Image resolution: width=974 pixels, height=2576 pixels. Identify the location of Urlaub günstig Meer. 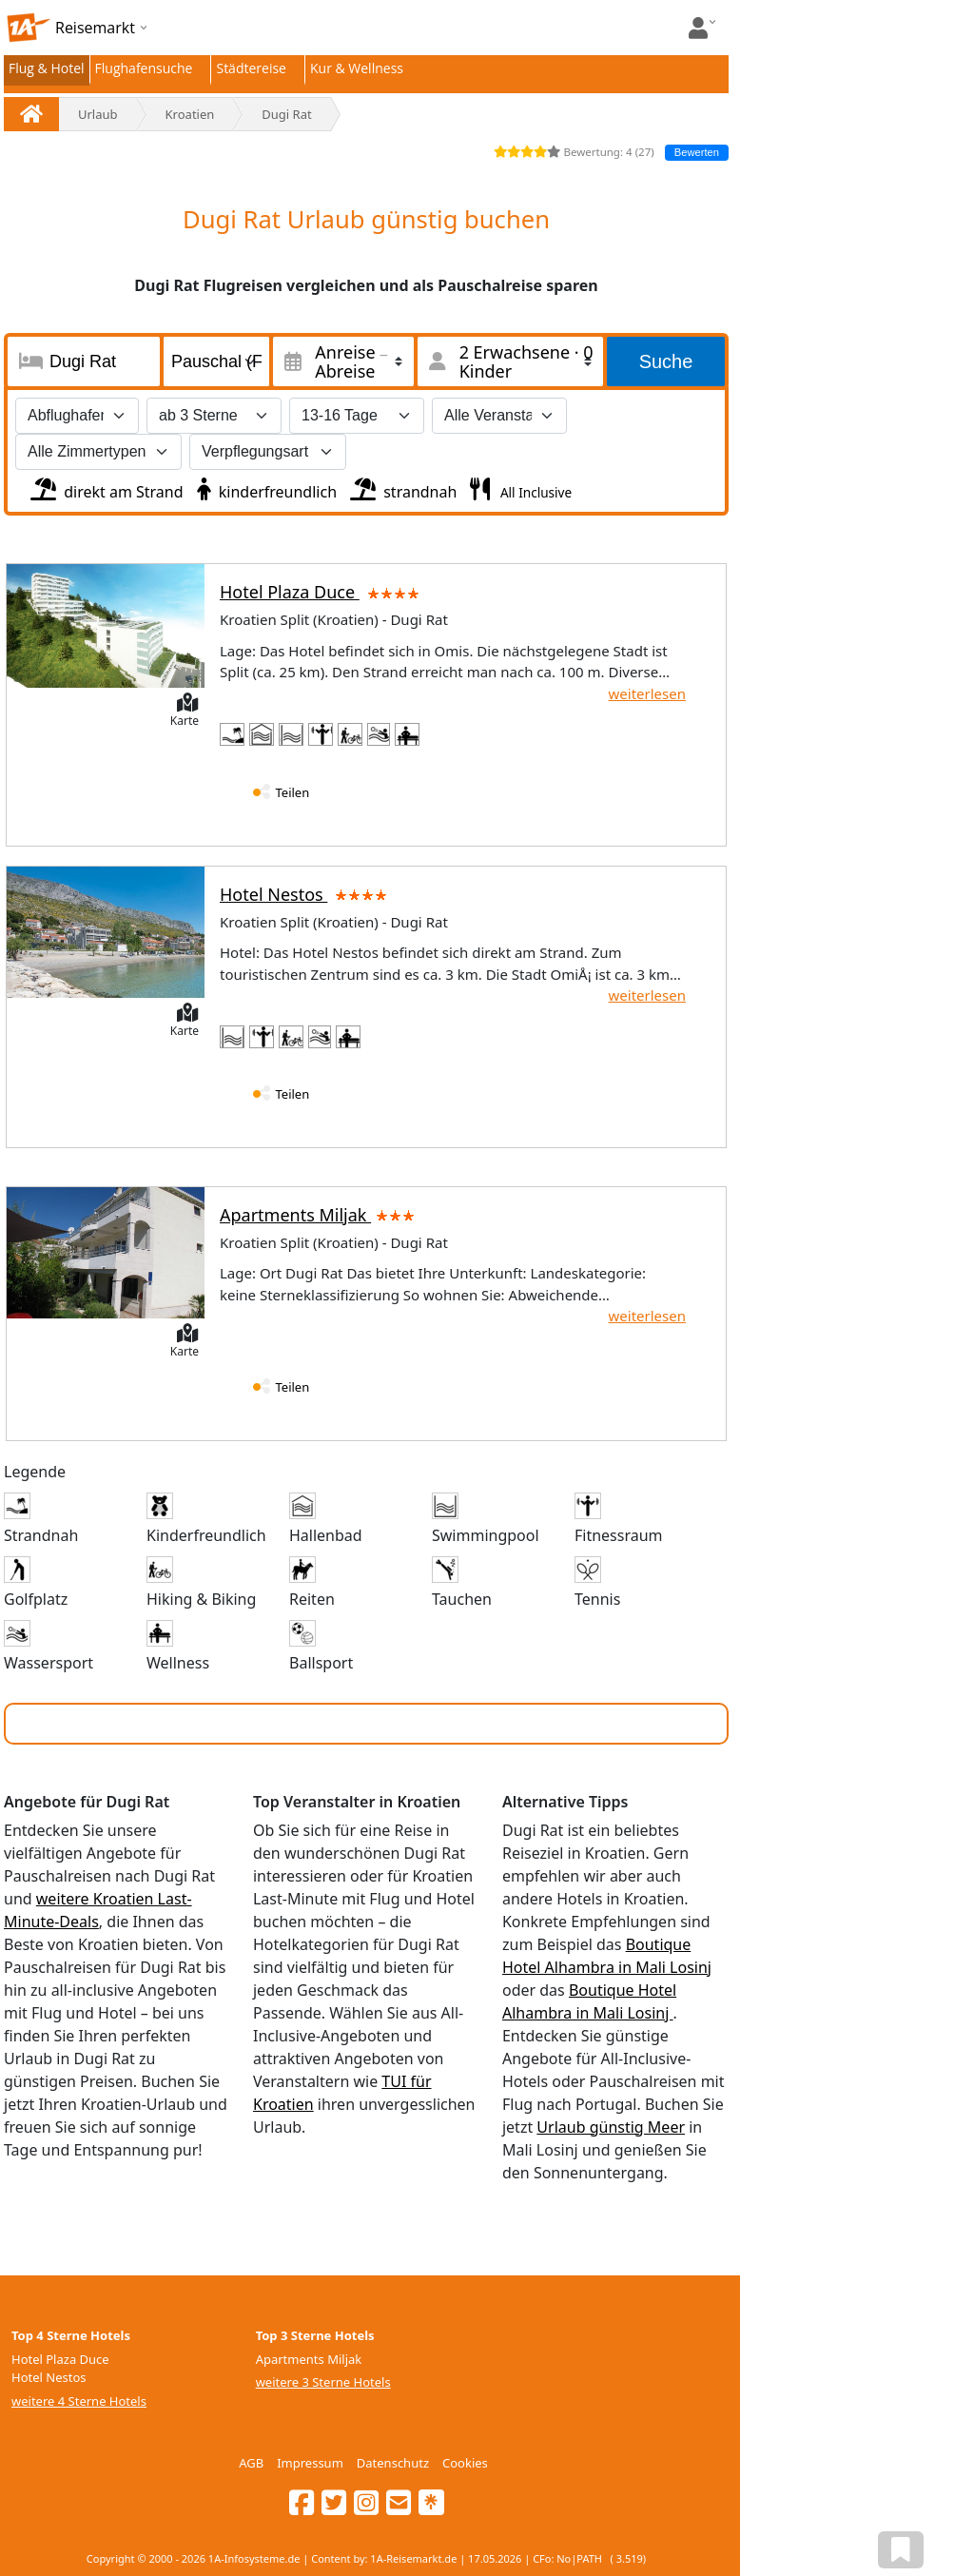
(610, 2127).